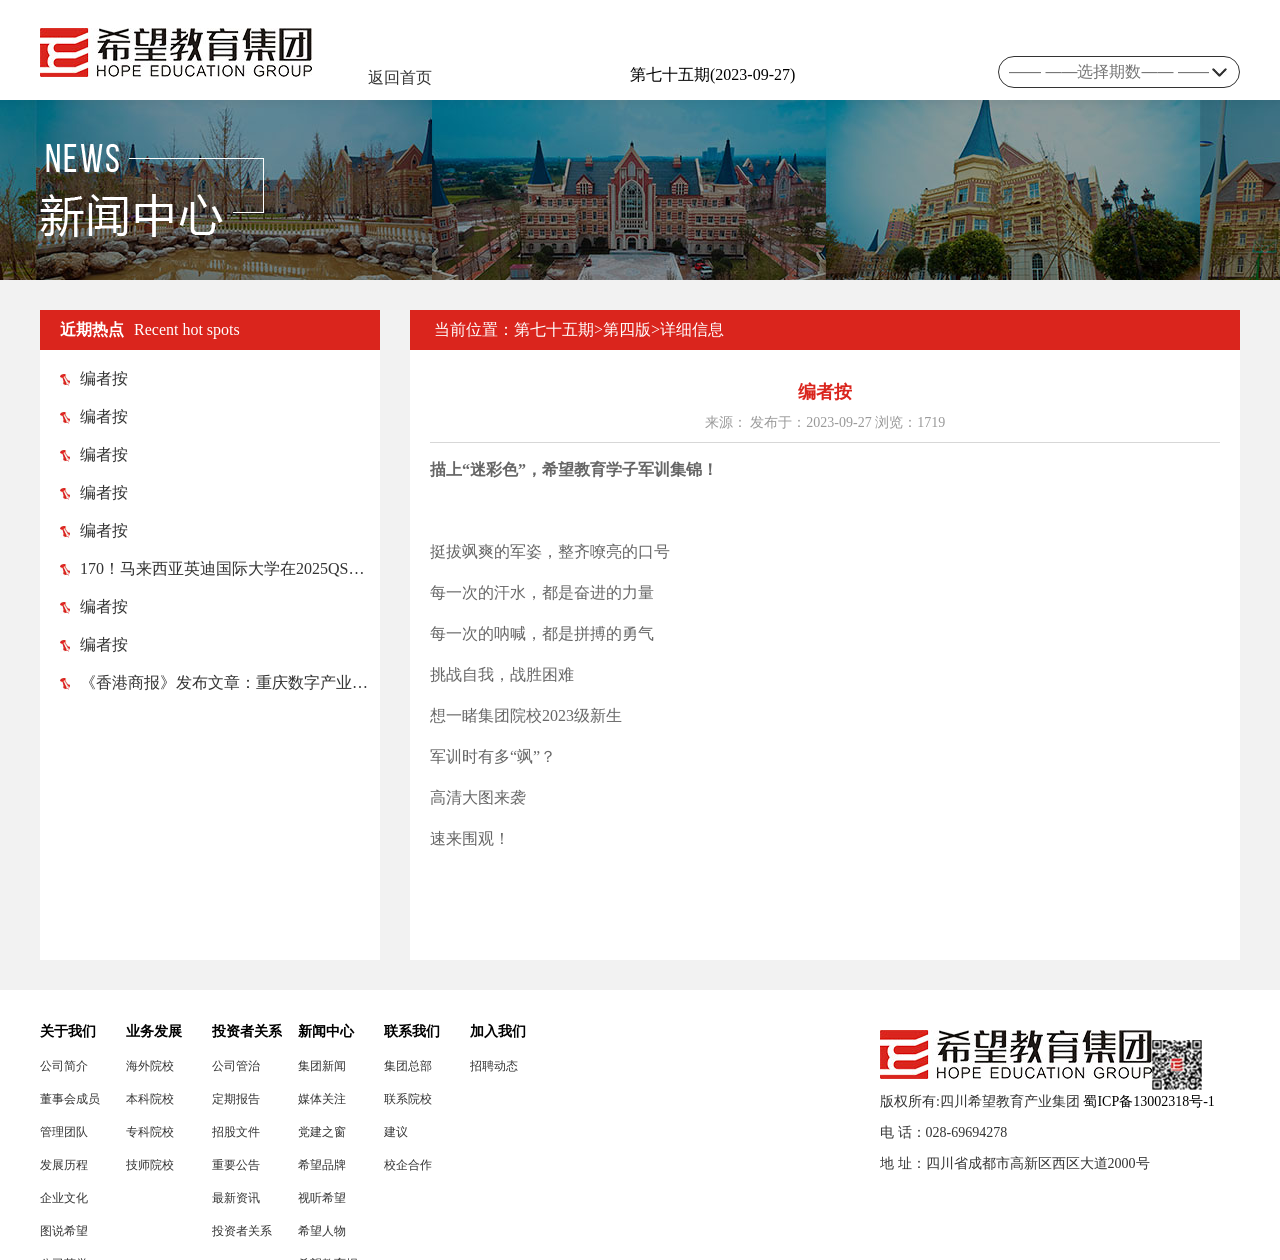 Image resolution: width=1280 pixels, height=1260 pixels. What do you see at coordinates (236, 1066) in the screenshot?
I see `公司管治` at bounding box center [236, 1066].